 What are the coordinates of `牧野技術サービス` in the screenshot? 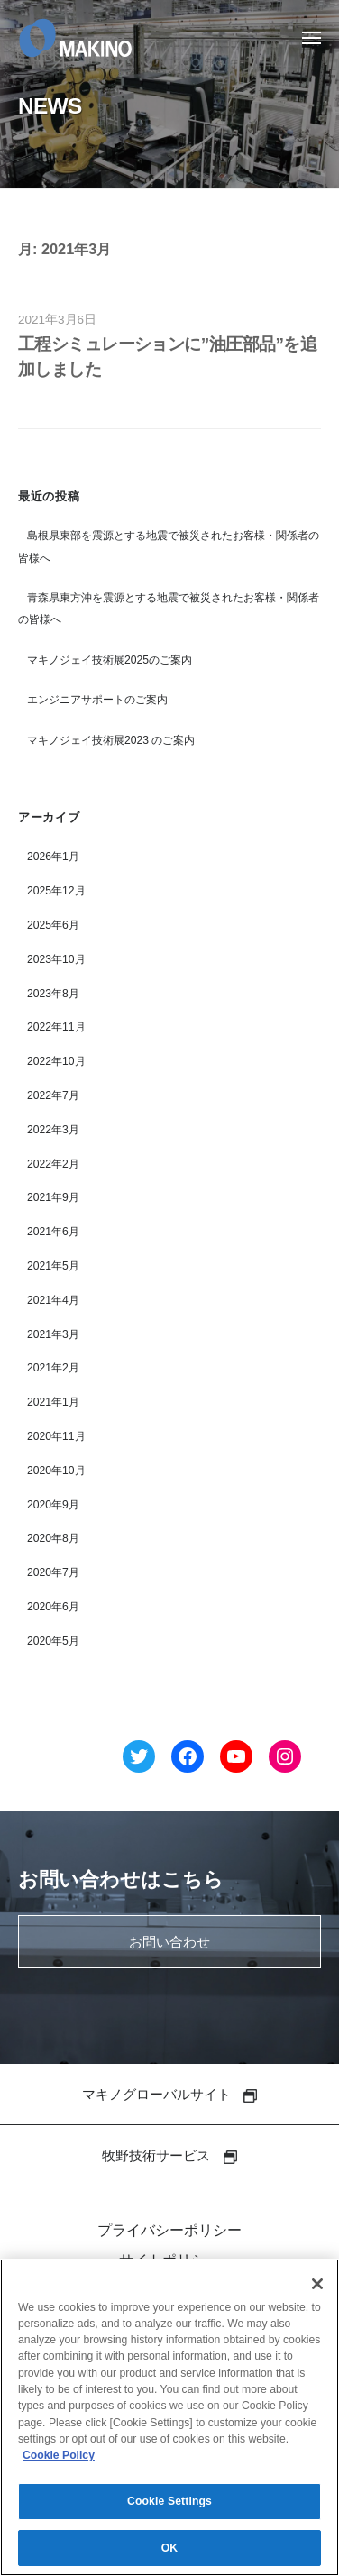 It's located at (169, 2155).